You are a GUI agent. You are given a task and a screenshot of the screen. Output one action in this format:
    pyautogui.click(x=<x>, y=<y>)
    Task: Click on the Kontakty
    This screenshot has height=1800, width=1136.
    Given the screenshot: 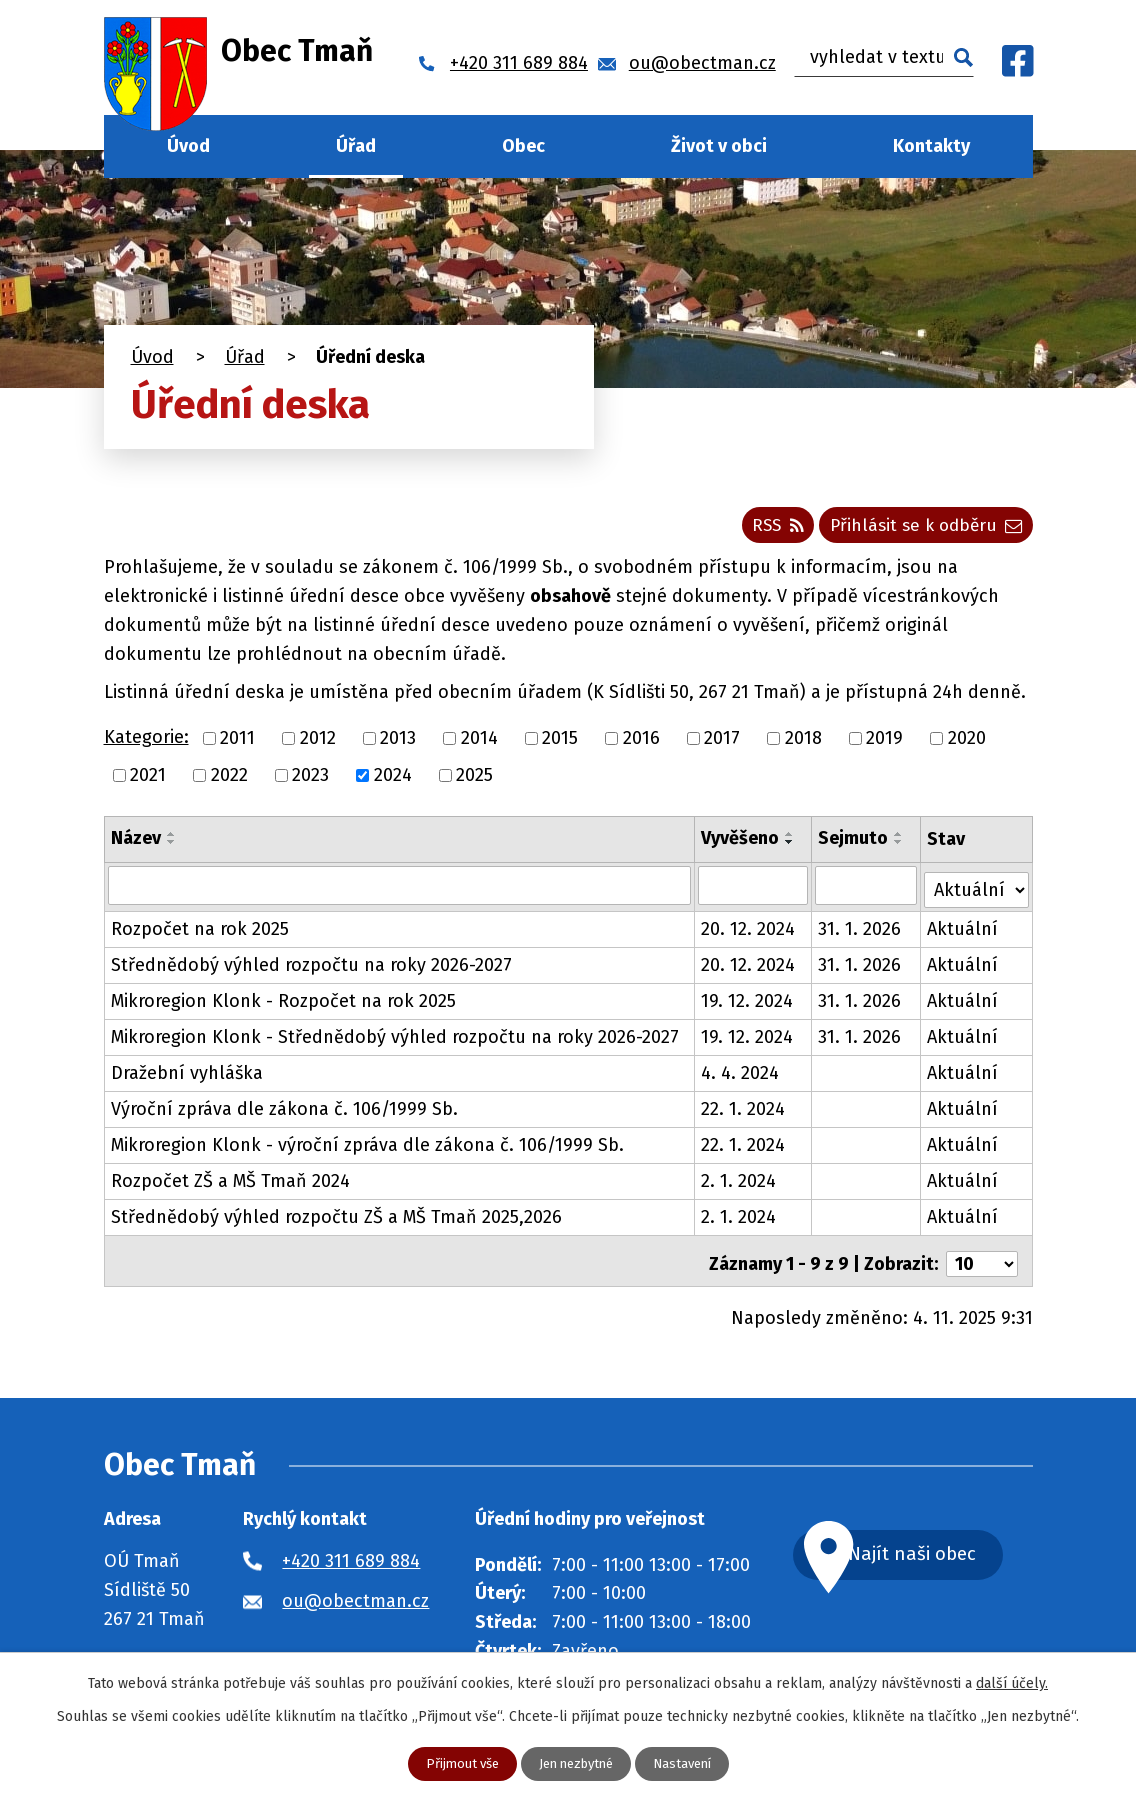 What is the action you would take?
    pyautogui.click(x=931, y=146)
    